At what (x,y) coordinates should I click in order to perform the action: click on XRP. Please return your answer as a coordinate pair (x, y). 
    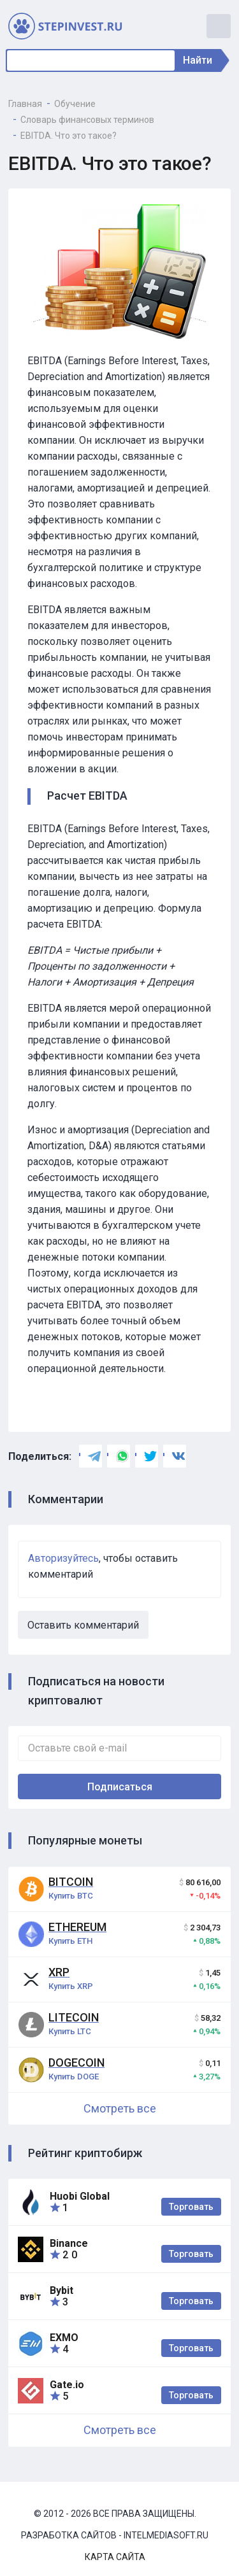
    Looking at the image, I should click on (58, 1972).